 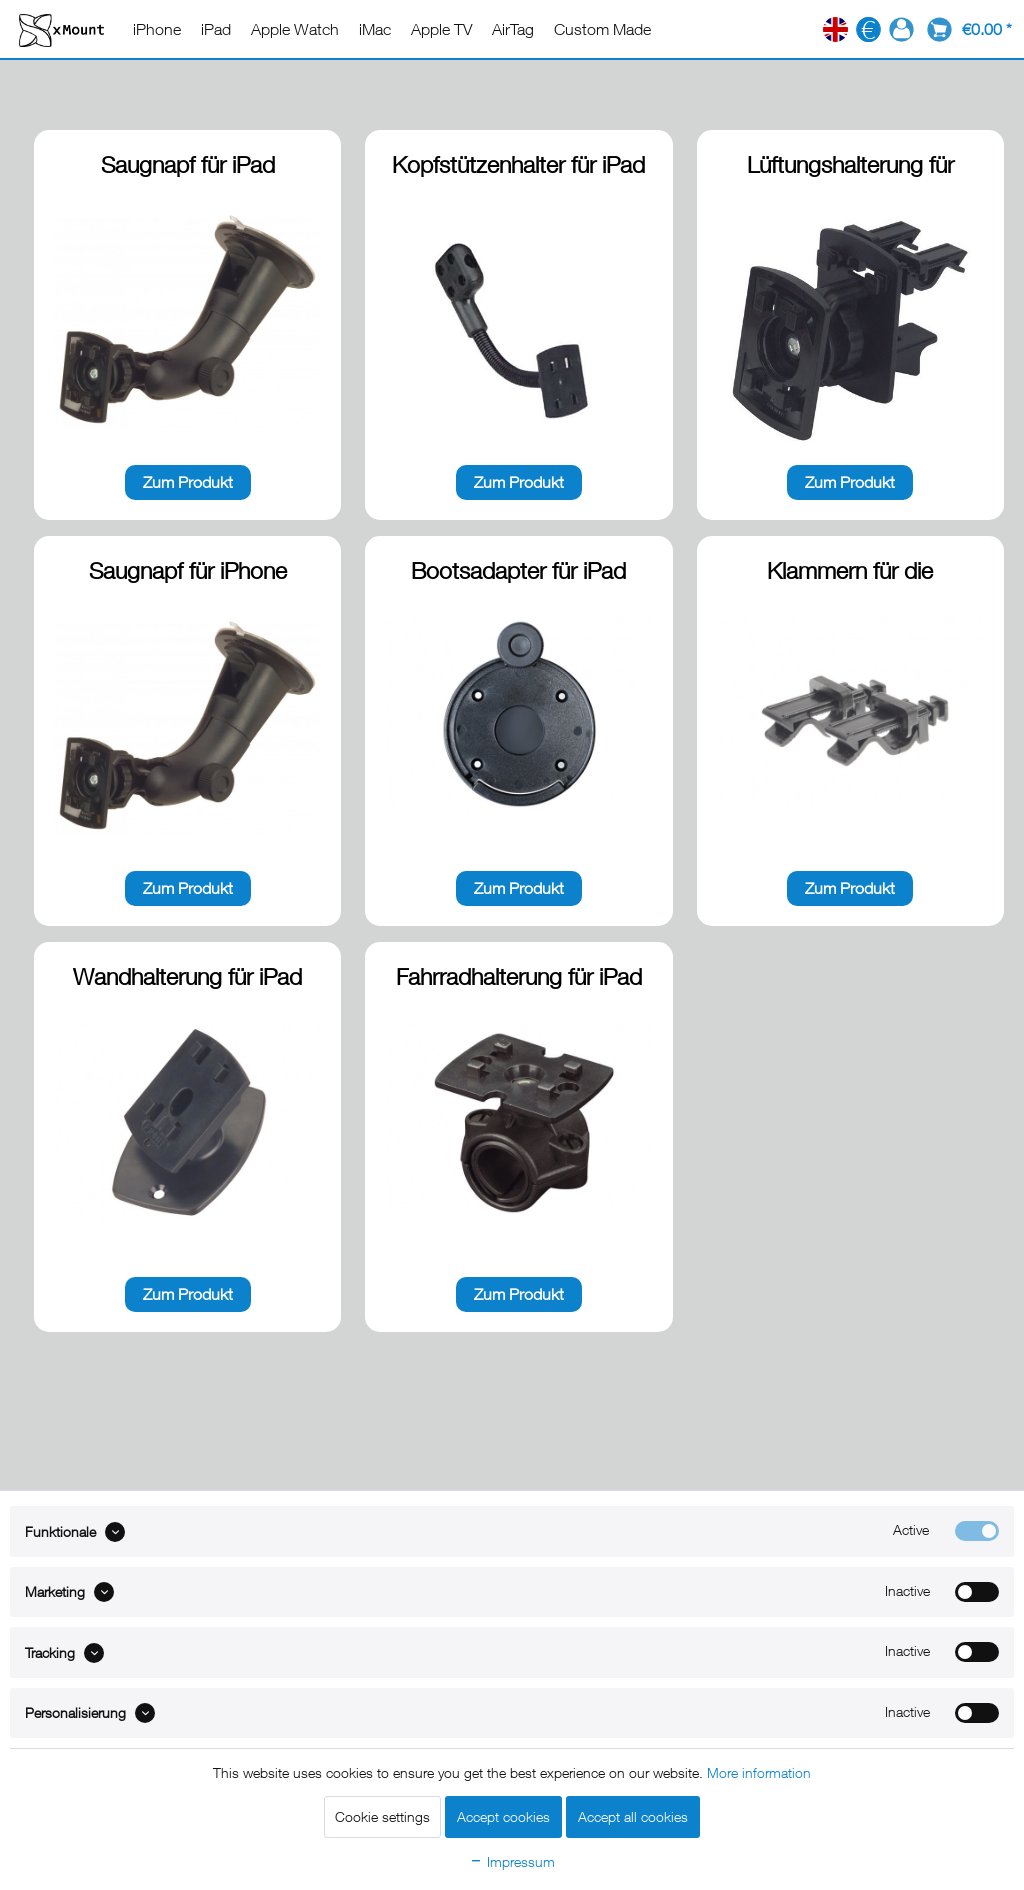 I want to click on Lüftungshalterung für iPhone / iPad Produkte, so click(x=850, y=166).